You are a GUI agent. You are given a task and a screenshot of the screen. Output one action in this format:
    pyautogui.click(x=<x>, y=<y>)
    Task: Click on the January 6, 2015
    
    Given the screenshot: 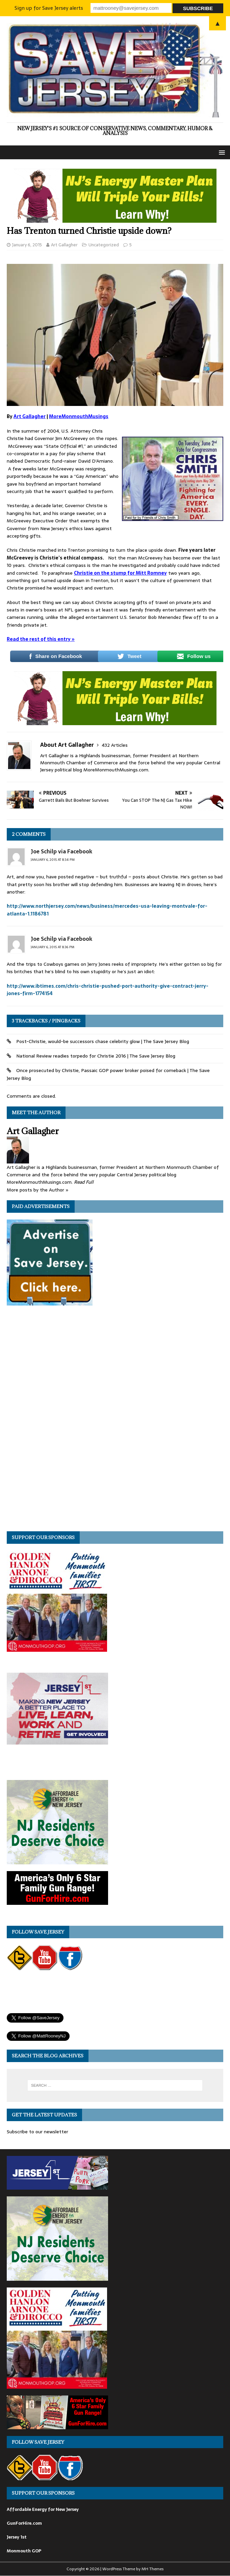 What is the action you would take?
    pyautogui.click(x=27, y=244)
    